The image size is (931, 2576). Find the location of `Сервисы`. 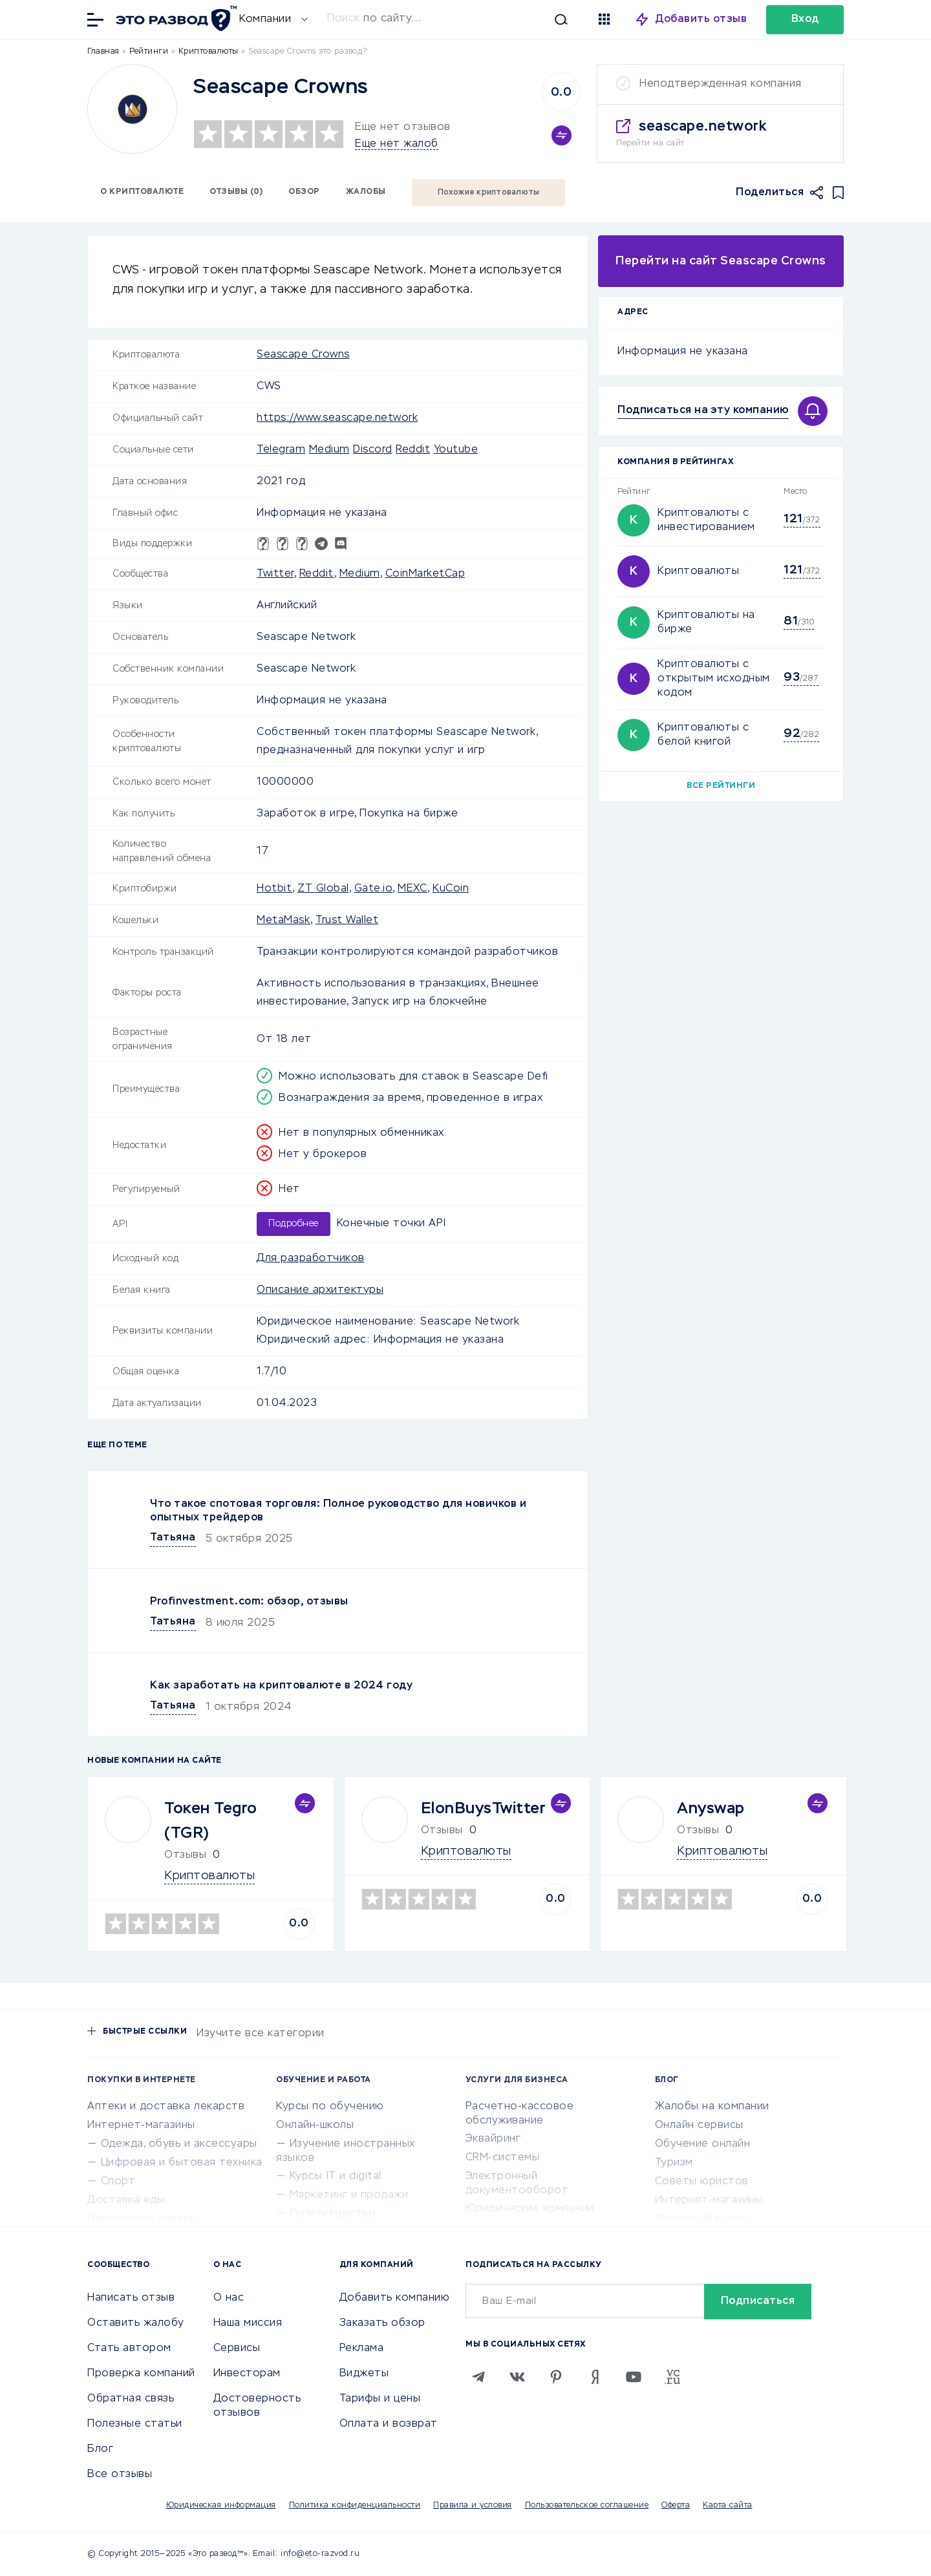

Сервисы is located at coordinates (237, 2348).